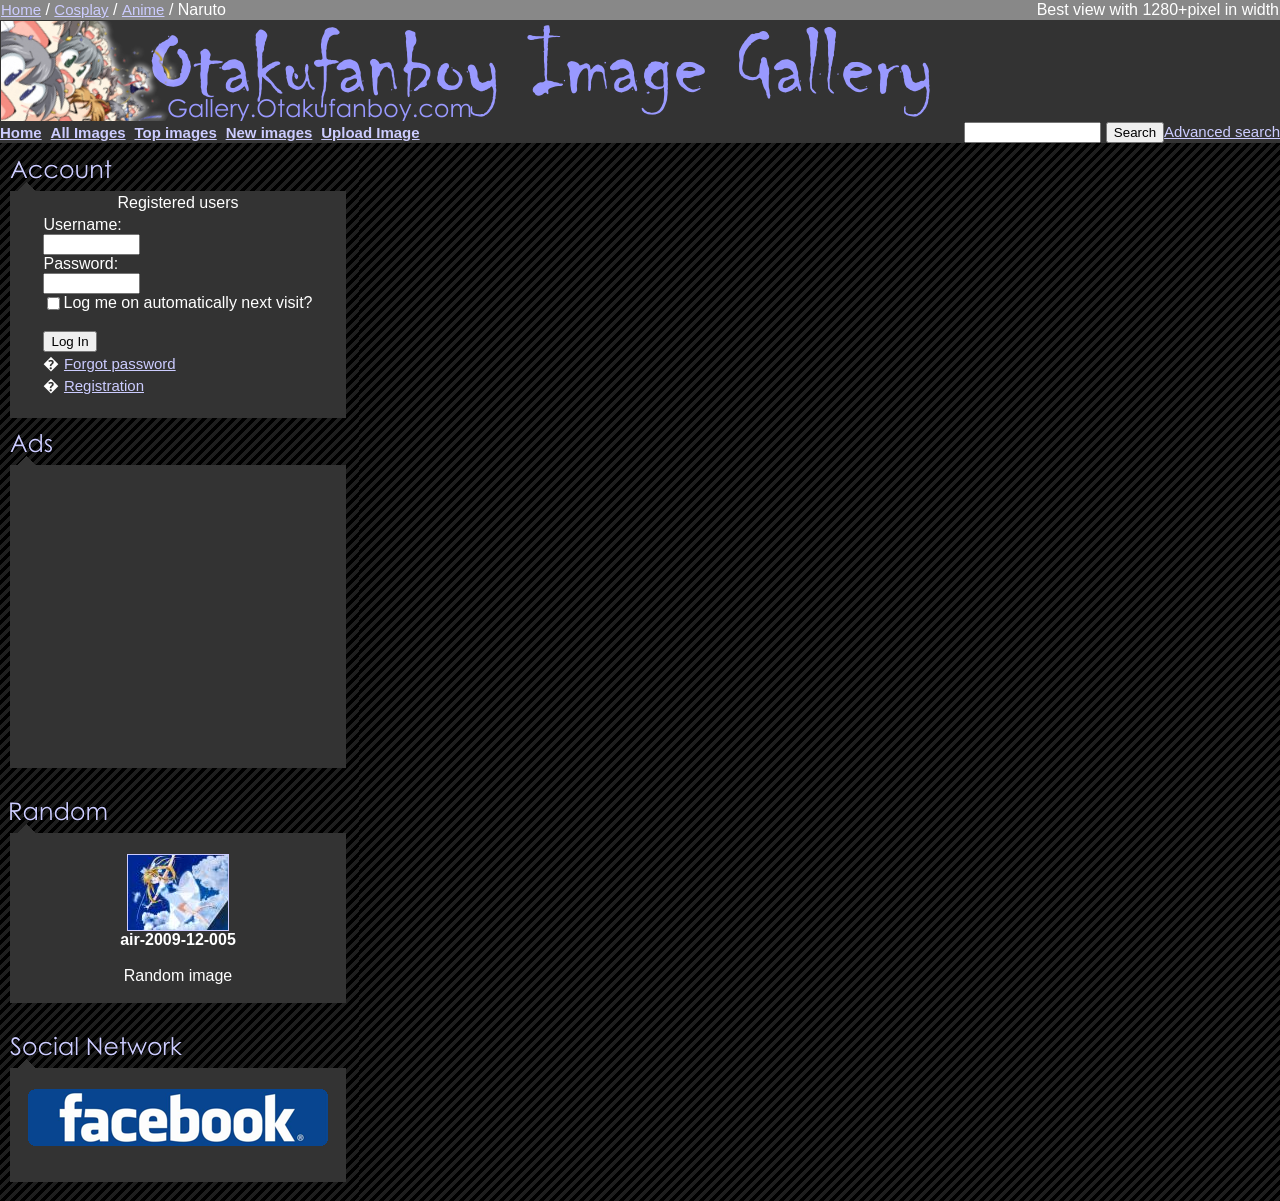 The height and width of the screenshot is (1201, 1280). Describe the element at coordinates (1222, 131) in the screenshot. I see `Advanced search` at that location.